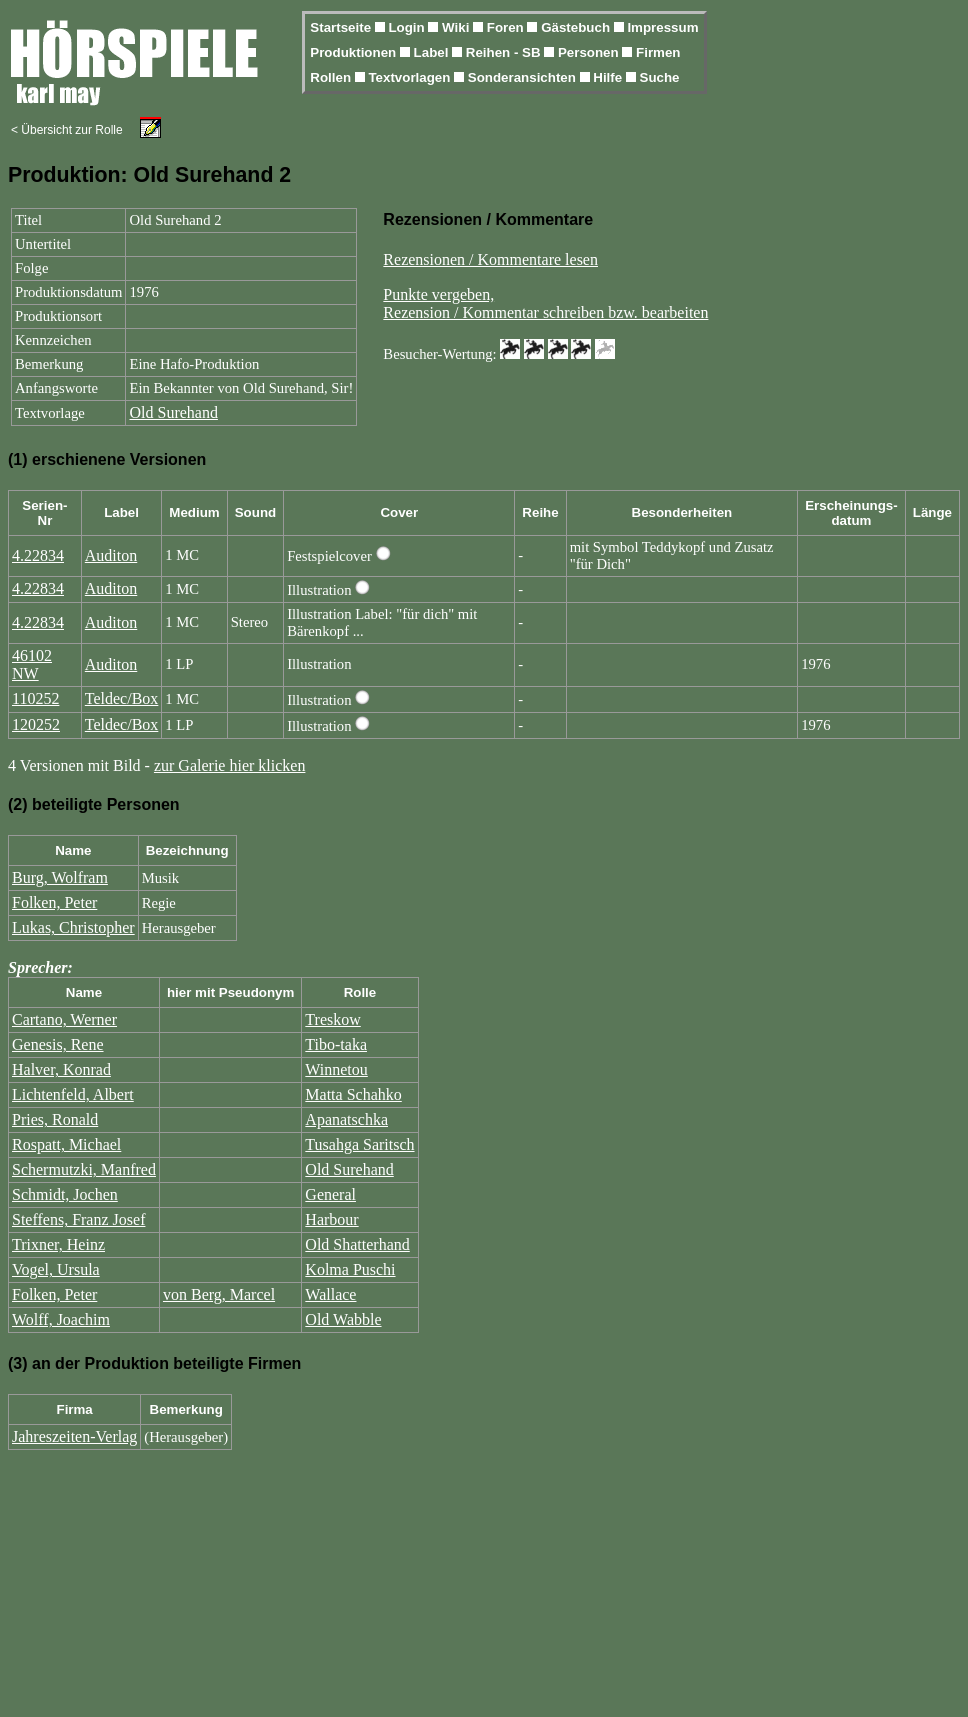  What do you see at coordinates (173, 412) in the screenshot?
I see `Old Surehand` at bounding box center [173, 412].